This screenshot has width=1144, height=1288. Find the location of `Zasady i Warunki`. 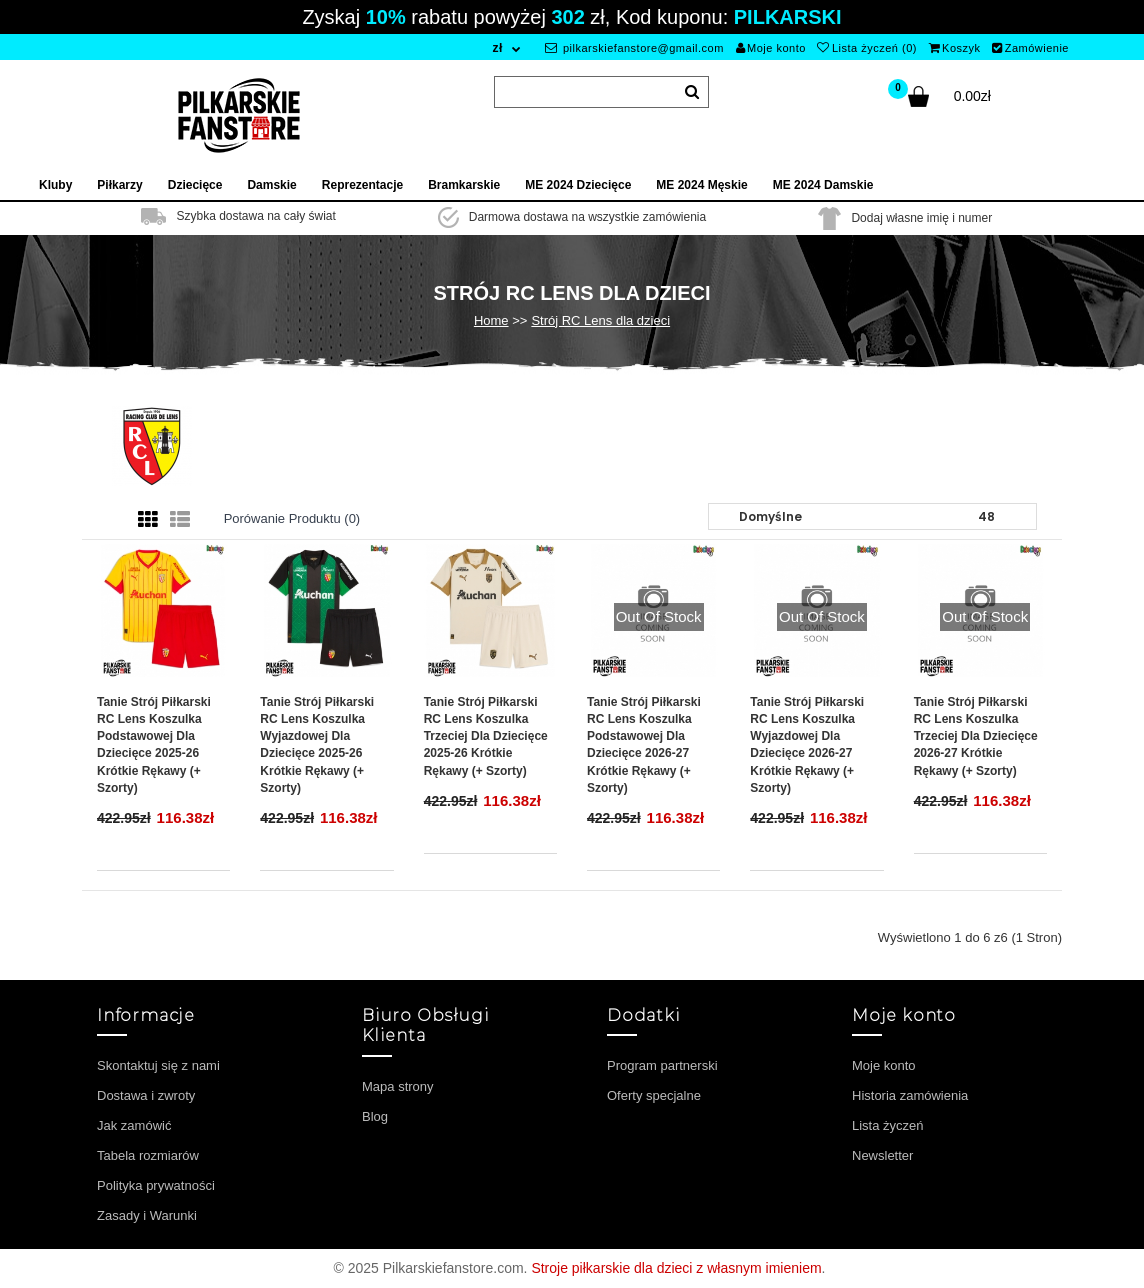

Zasady i Warunki is located at coordinates (147, 1215).